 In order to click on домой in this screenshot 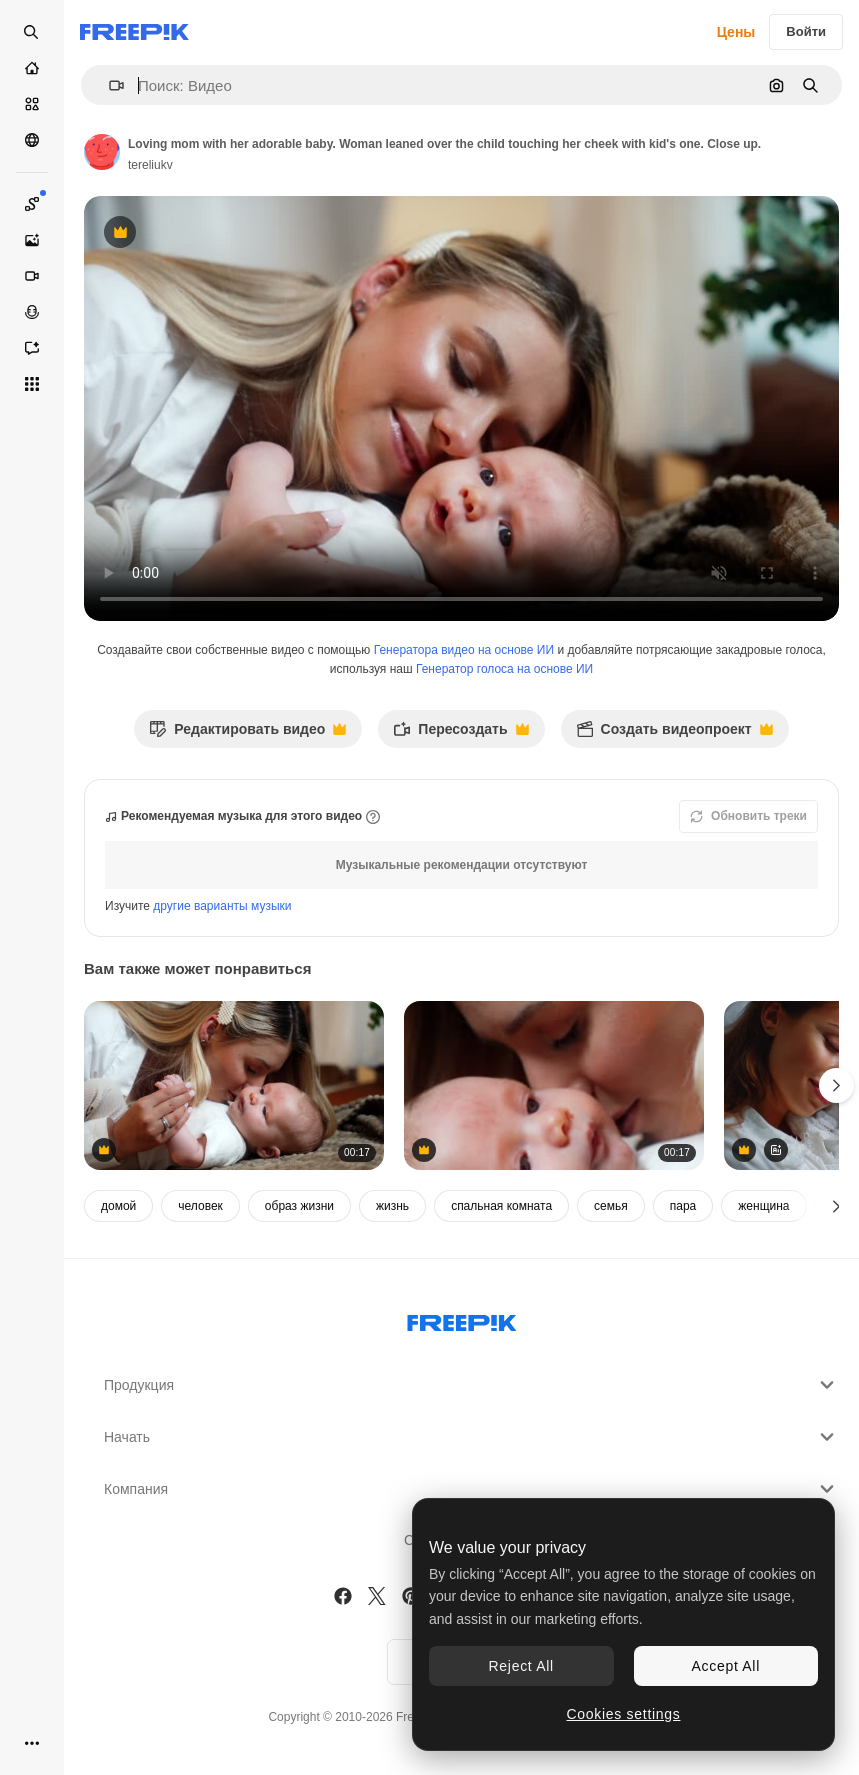, I will do `click(118, 1206)`.